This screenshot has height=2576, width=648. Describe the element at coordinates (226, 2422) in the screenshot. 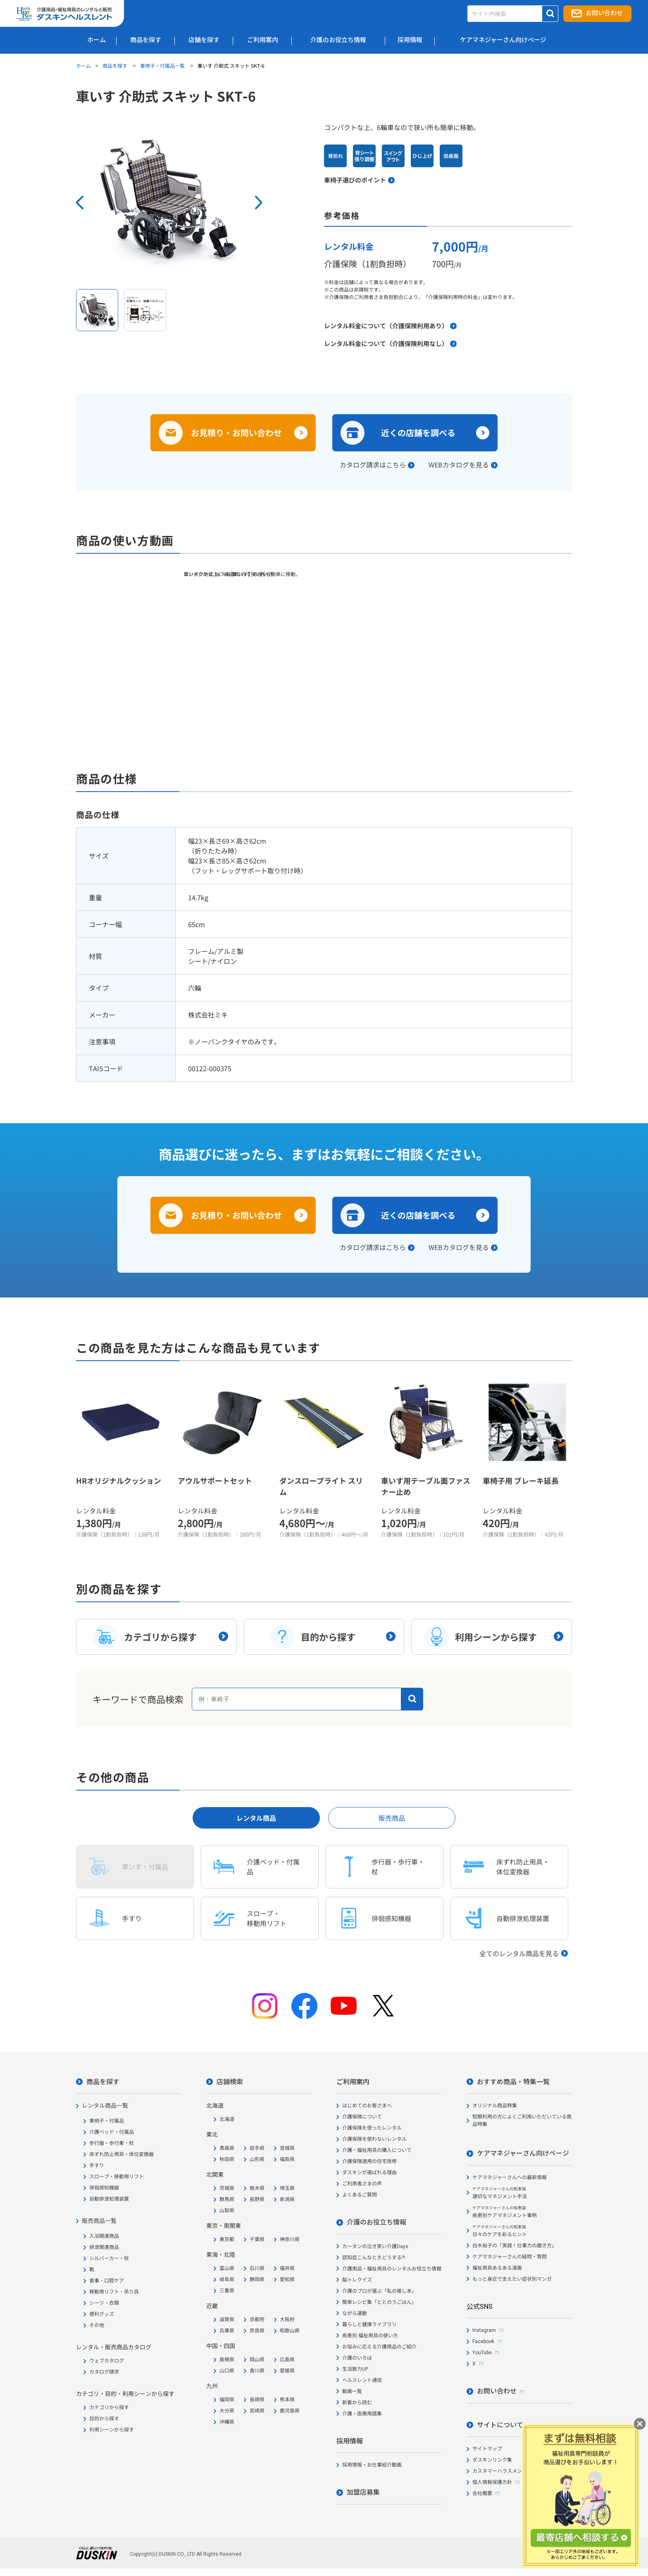

I see `沖縄県` at that location.